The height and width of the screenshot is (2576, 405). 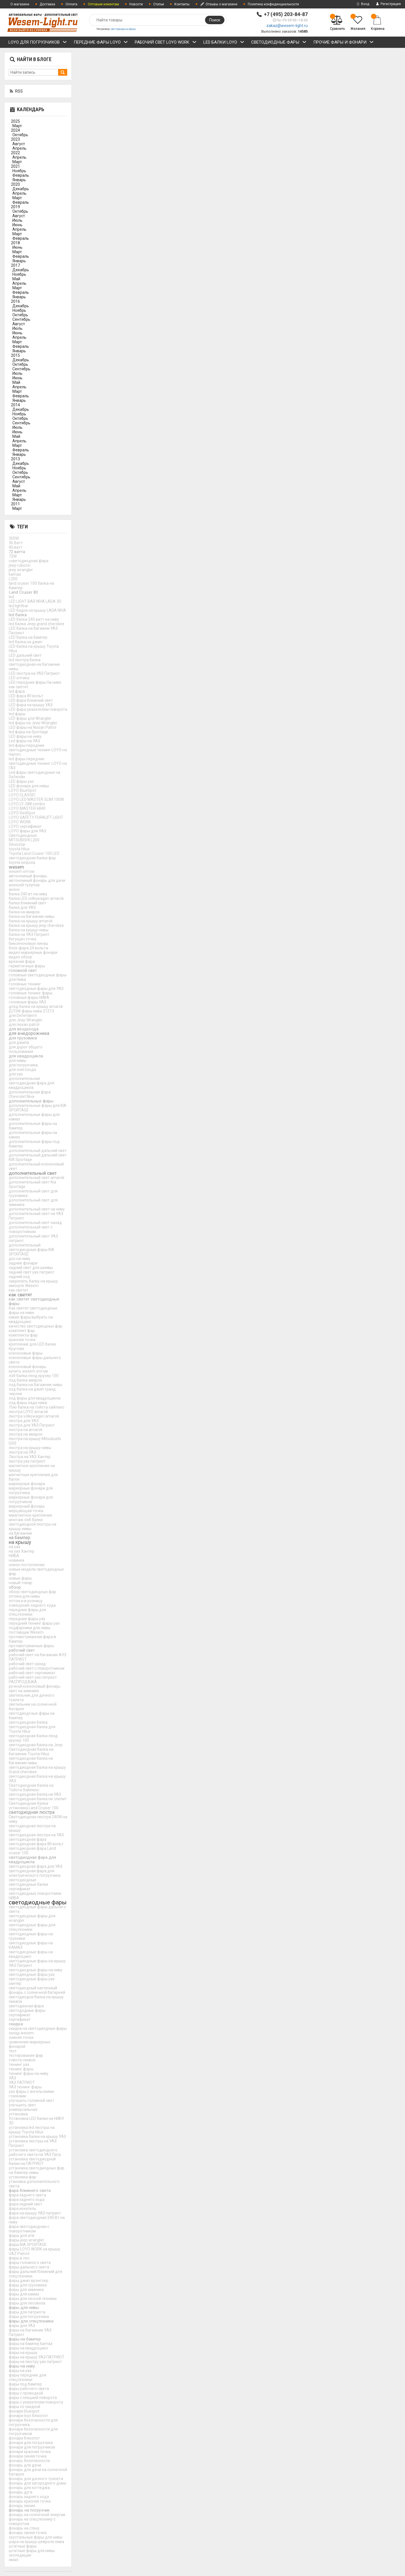 What do you see at coordinates (20, 175) in the screenshot?
I see `Февраль` at bounding box center [20, 175].